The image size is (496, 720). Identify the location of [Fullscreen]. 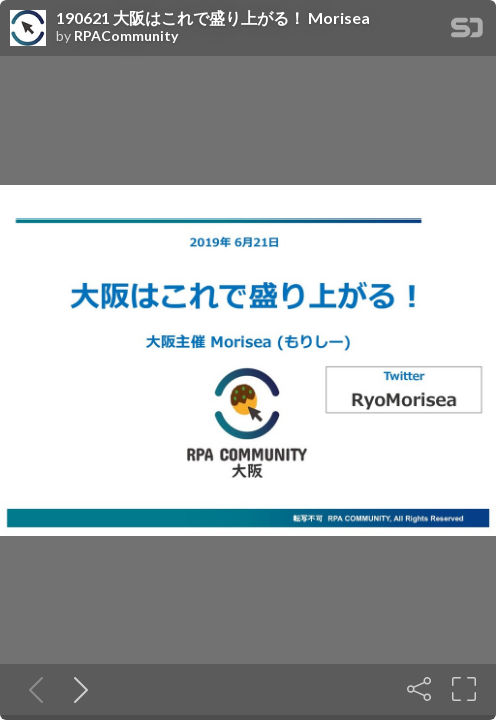
(464, 689).